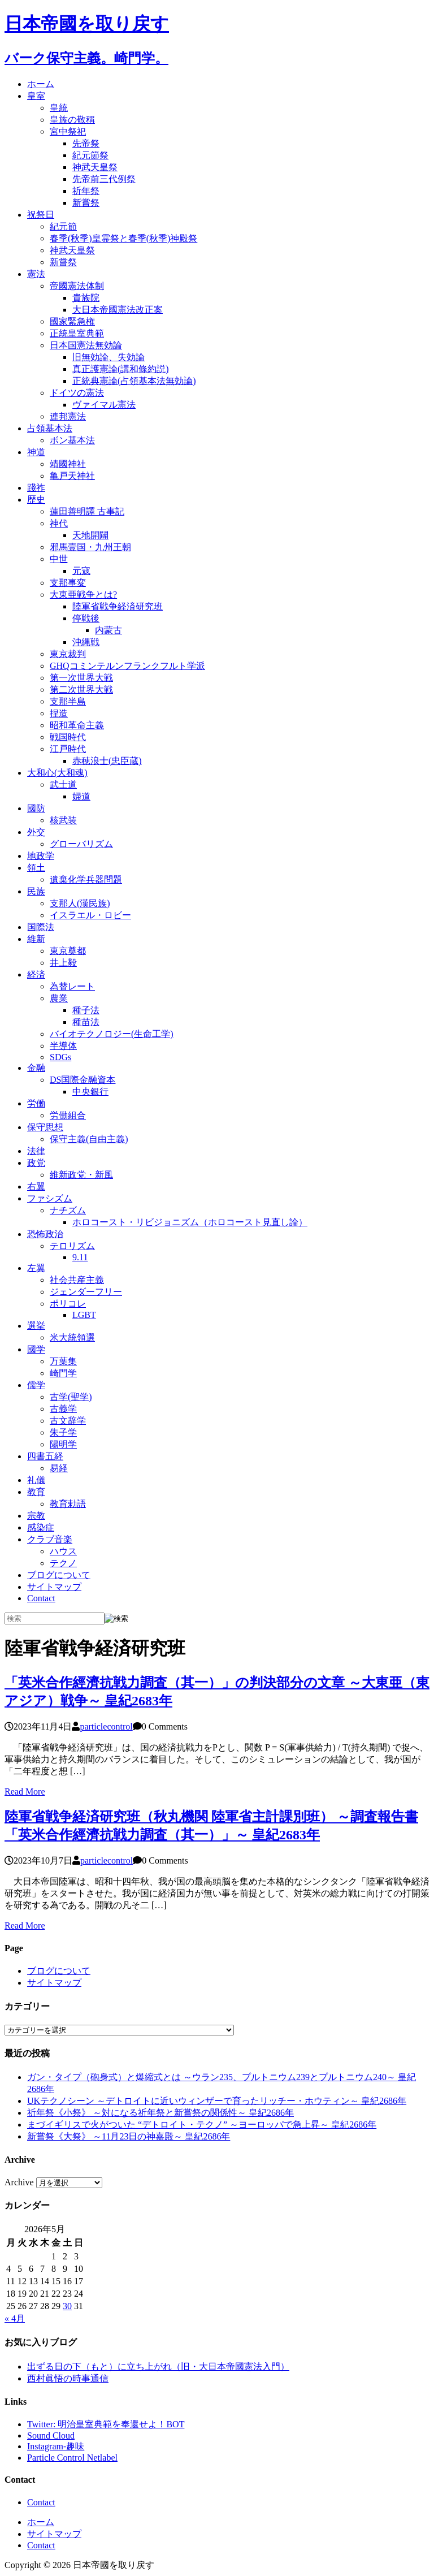 This screenshot has width=434, height=2576. Describe the element at coordinates (77, 1280) in the screenshot. I see `社会共産主義` at that location.